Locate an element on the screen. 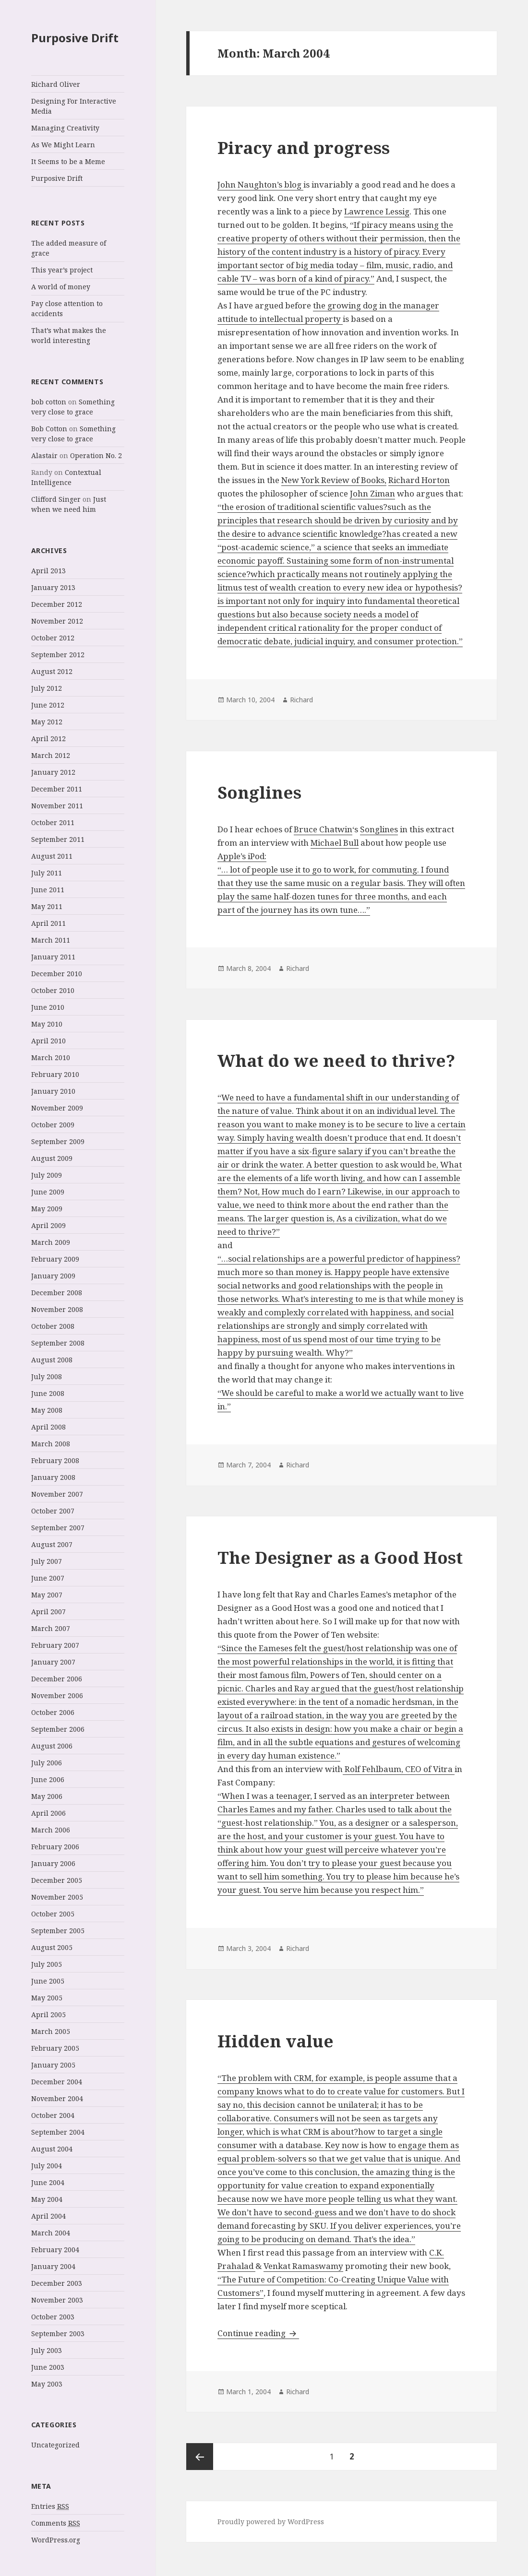  December 2004 is located at coordinates (56, 2081).